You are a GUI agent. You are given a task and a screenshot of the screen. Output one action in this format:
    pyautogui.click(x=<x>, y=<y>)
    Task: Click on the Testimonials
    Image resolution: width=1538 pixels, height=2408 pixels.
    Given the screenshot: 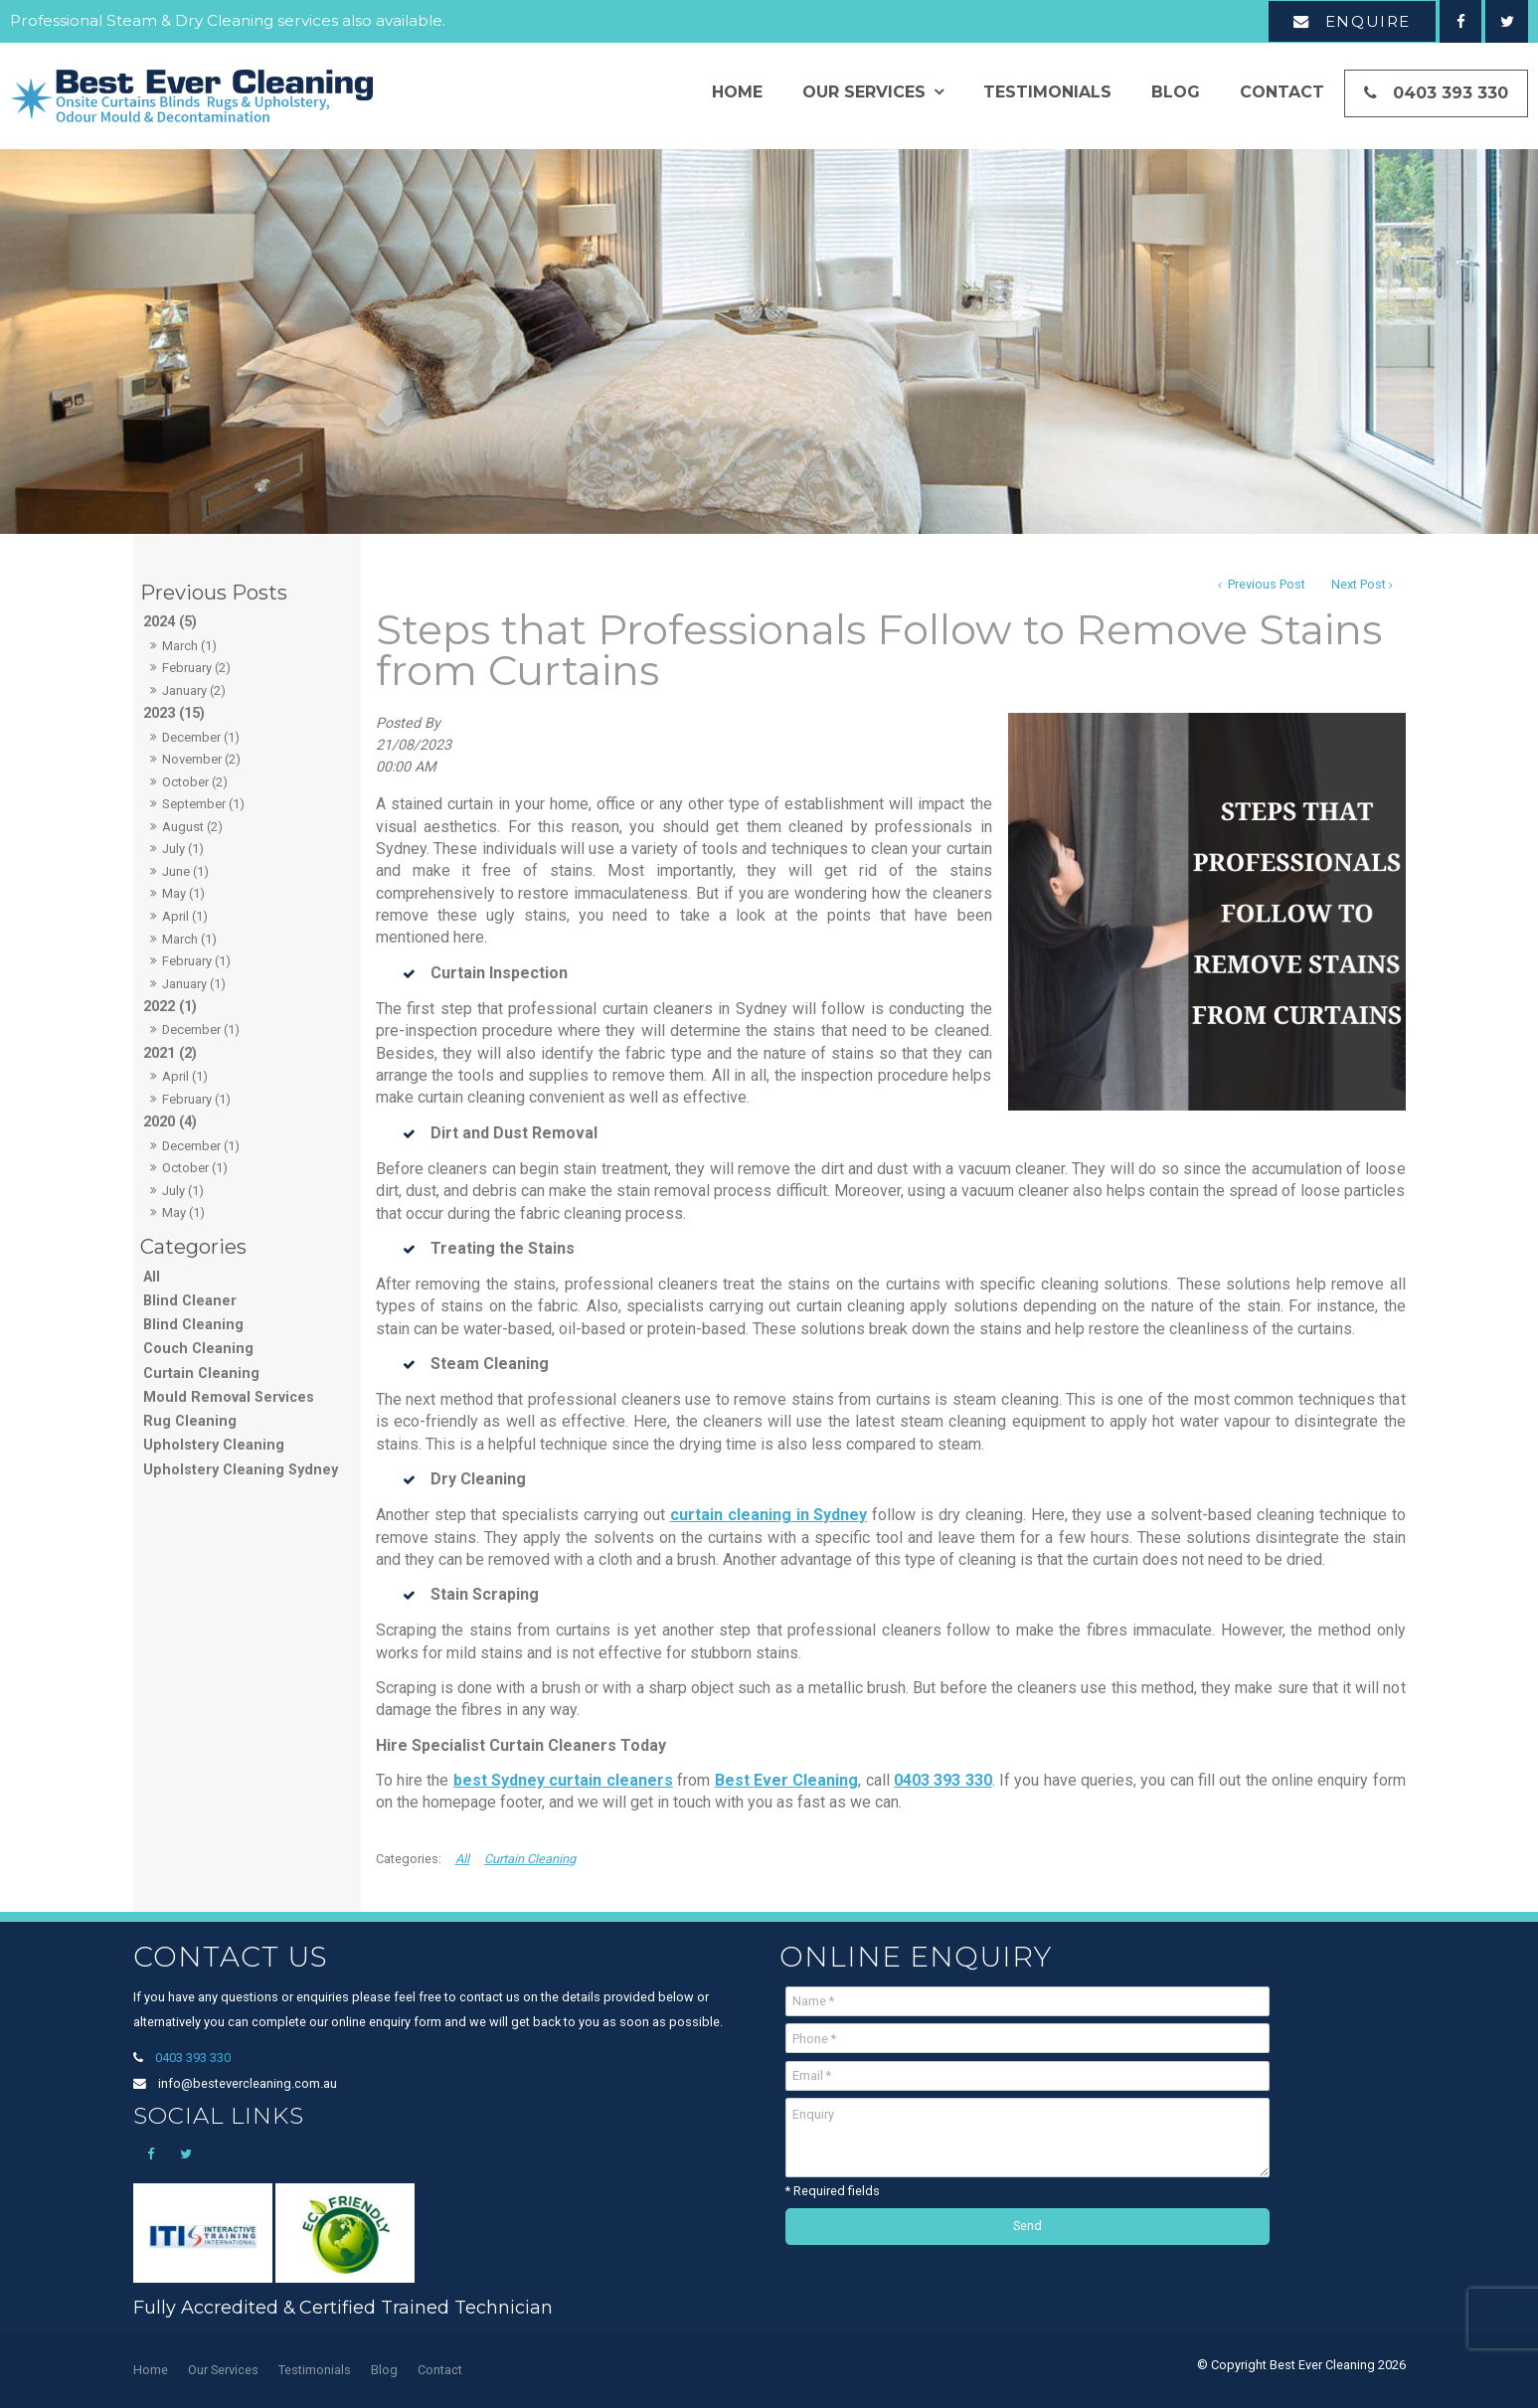 What is the action you would take?
    pyautogui.click(x=1047, y=92)
    